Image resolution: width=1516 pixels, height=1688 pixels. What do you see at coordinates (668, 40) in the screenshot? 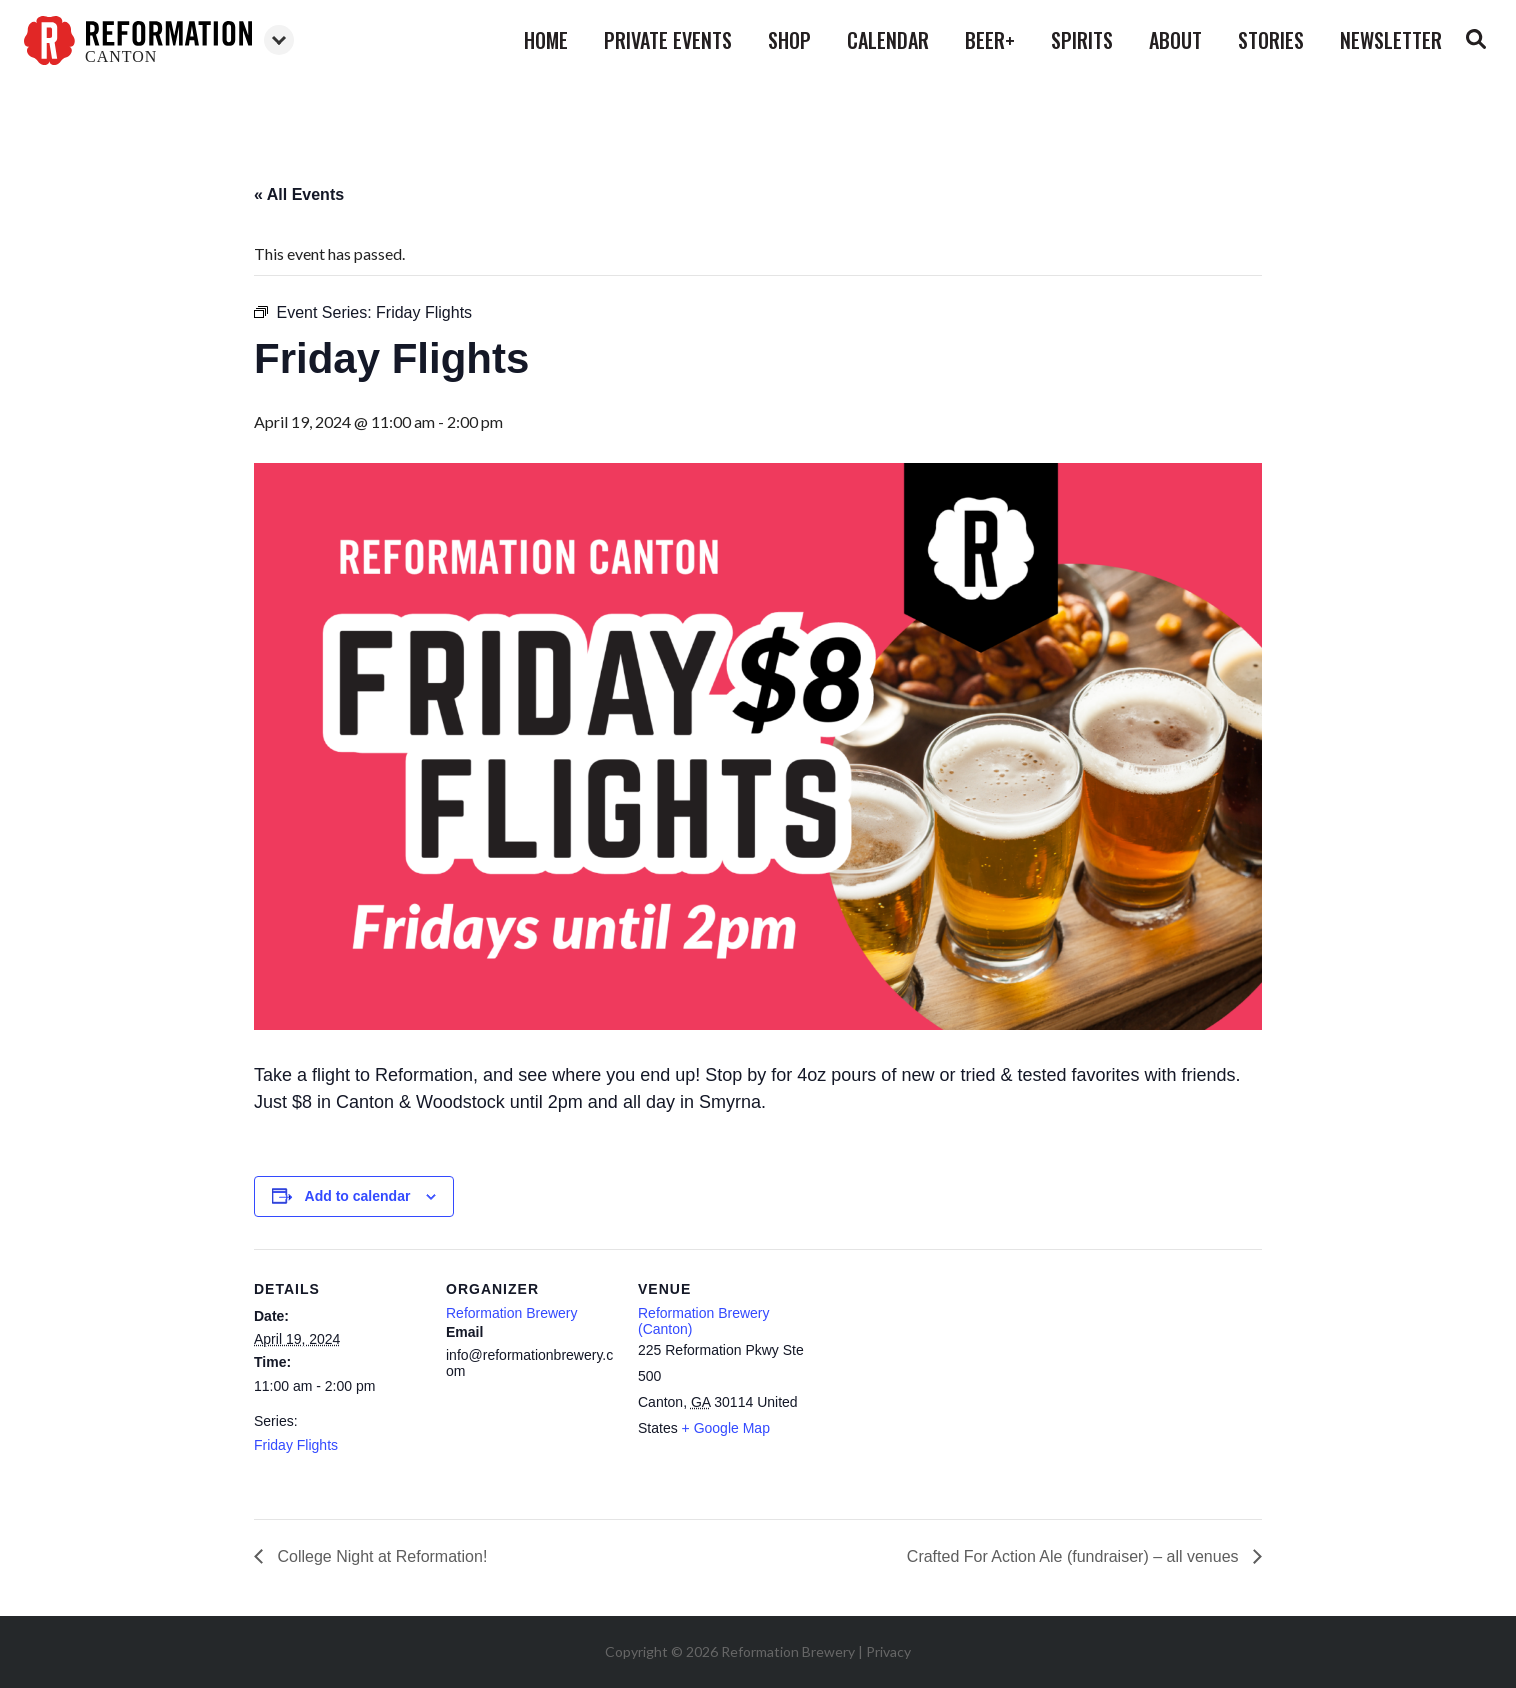
I see `private events` at bounding box center [668, 40].